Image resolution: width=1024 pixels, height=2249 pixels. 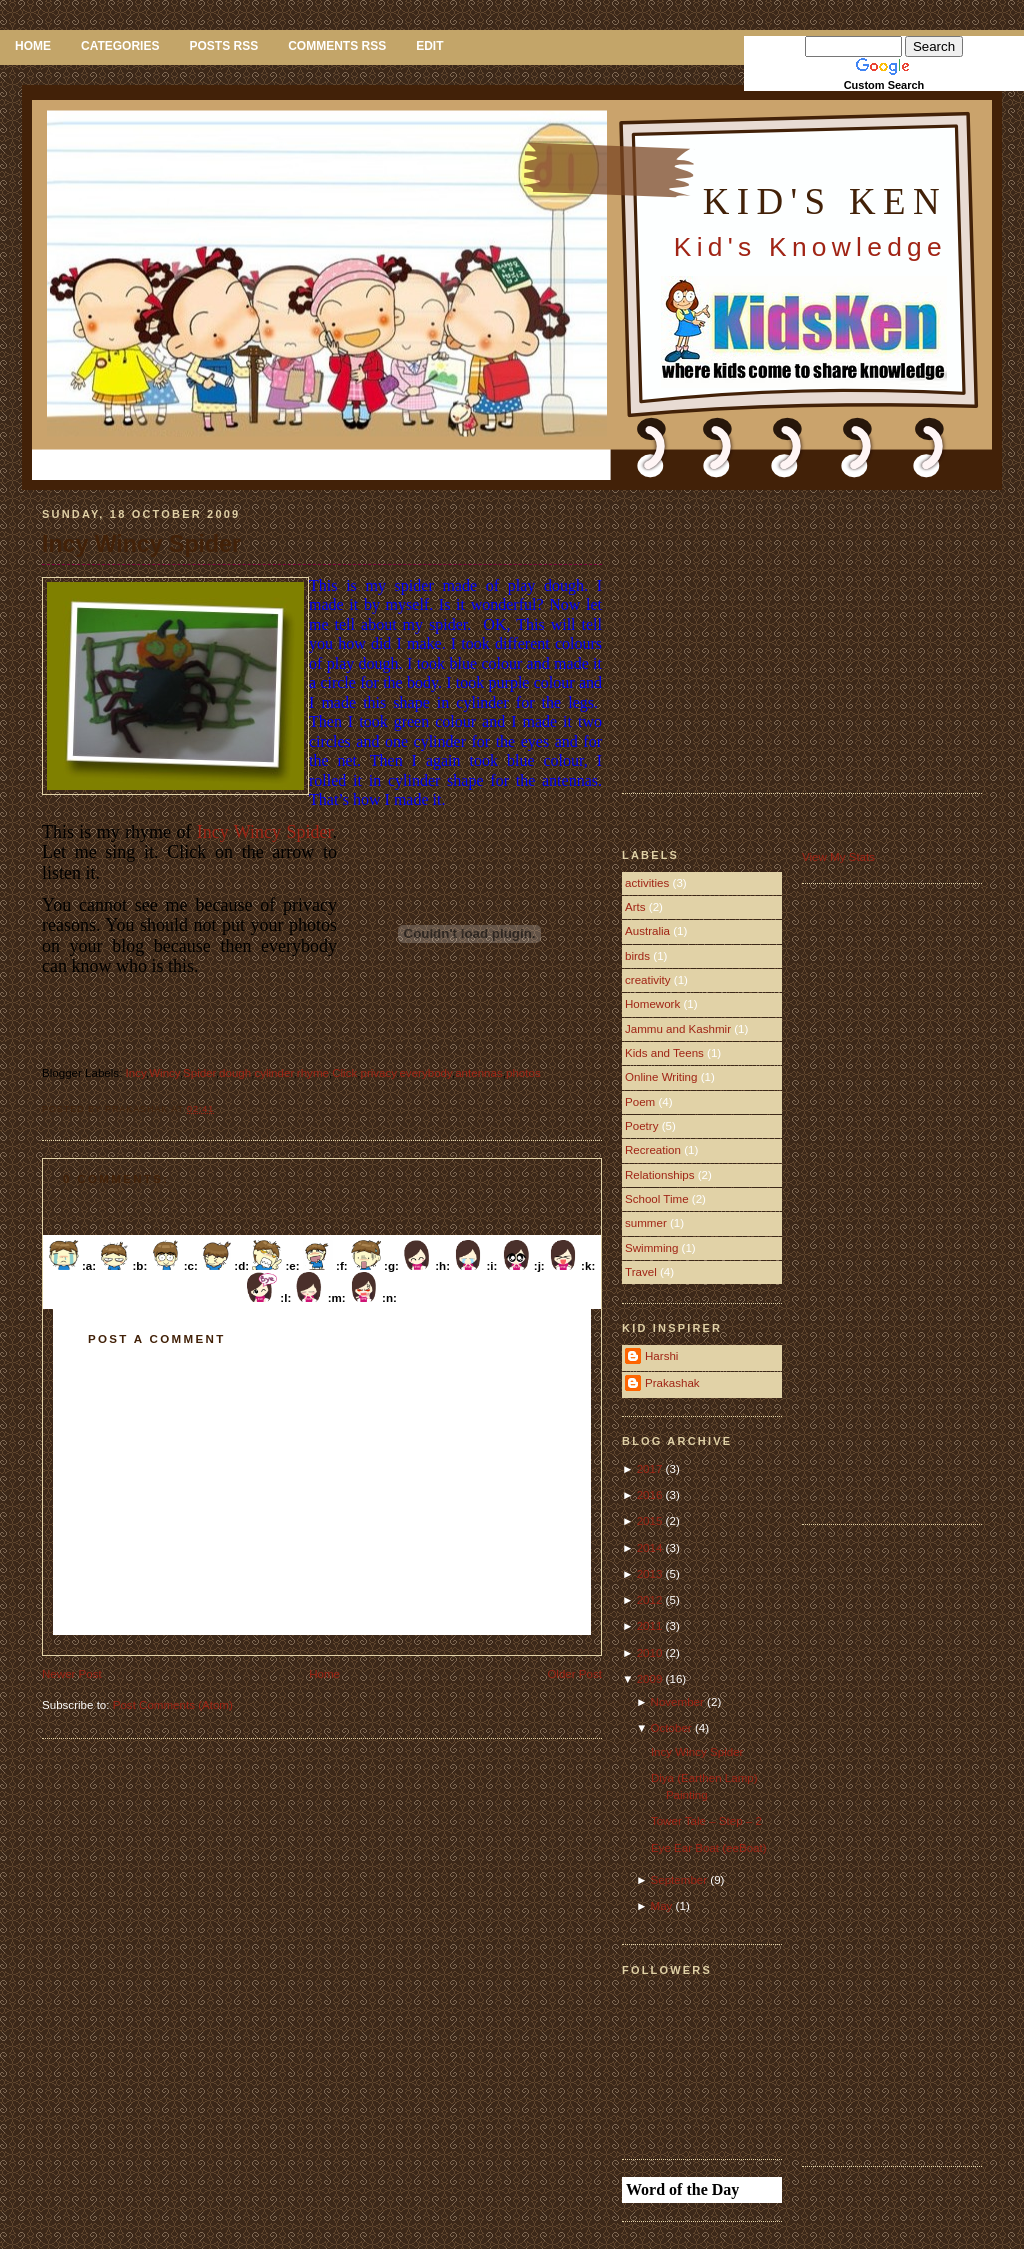 What do you see at coordinates (378, 1073) in the screenshot?
I see `privacy` at bounding box center [378, 1073].